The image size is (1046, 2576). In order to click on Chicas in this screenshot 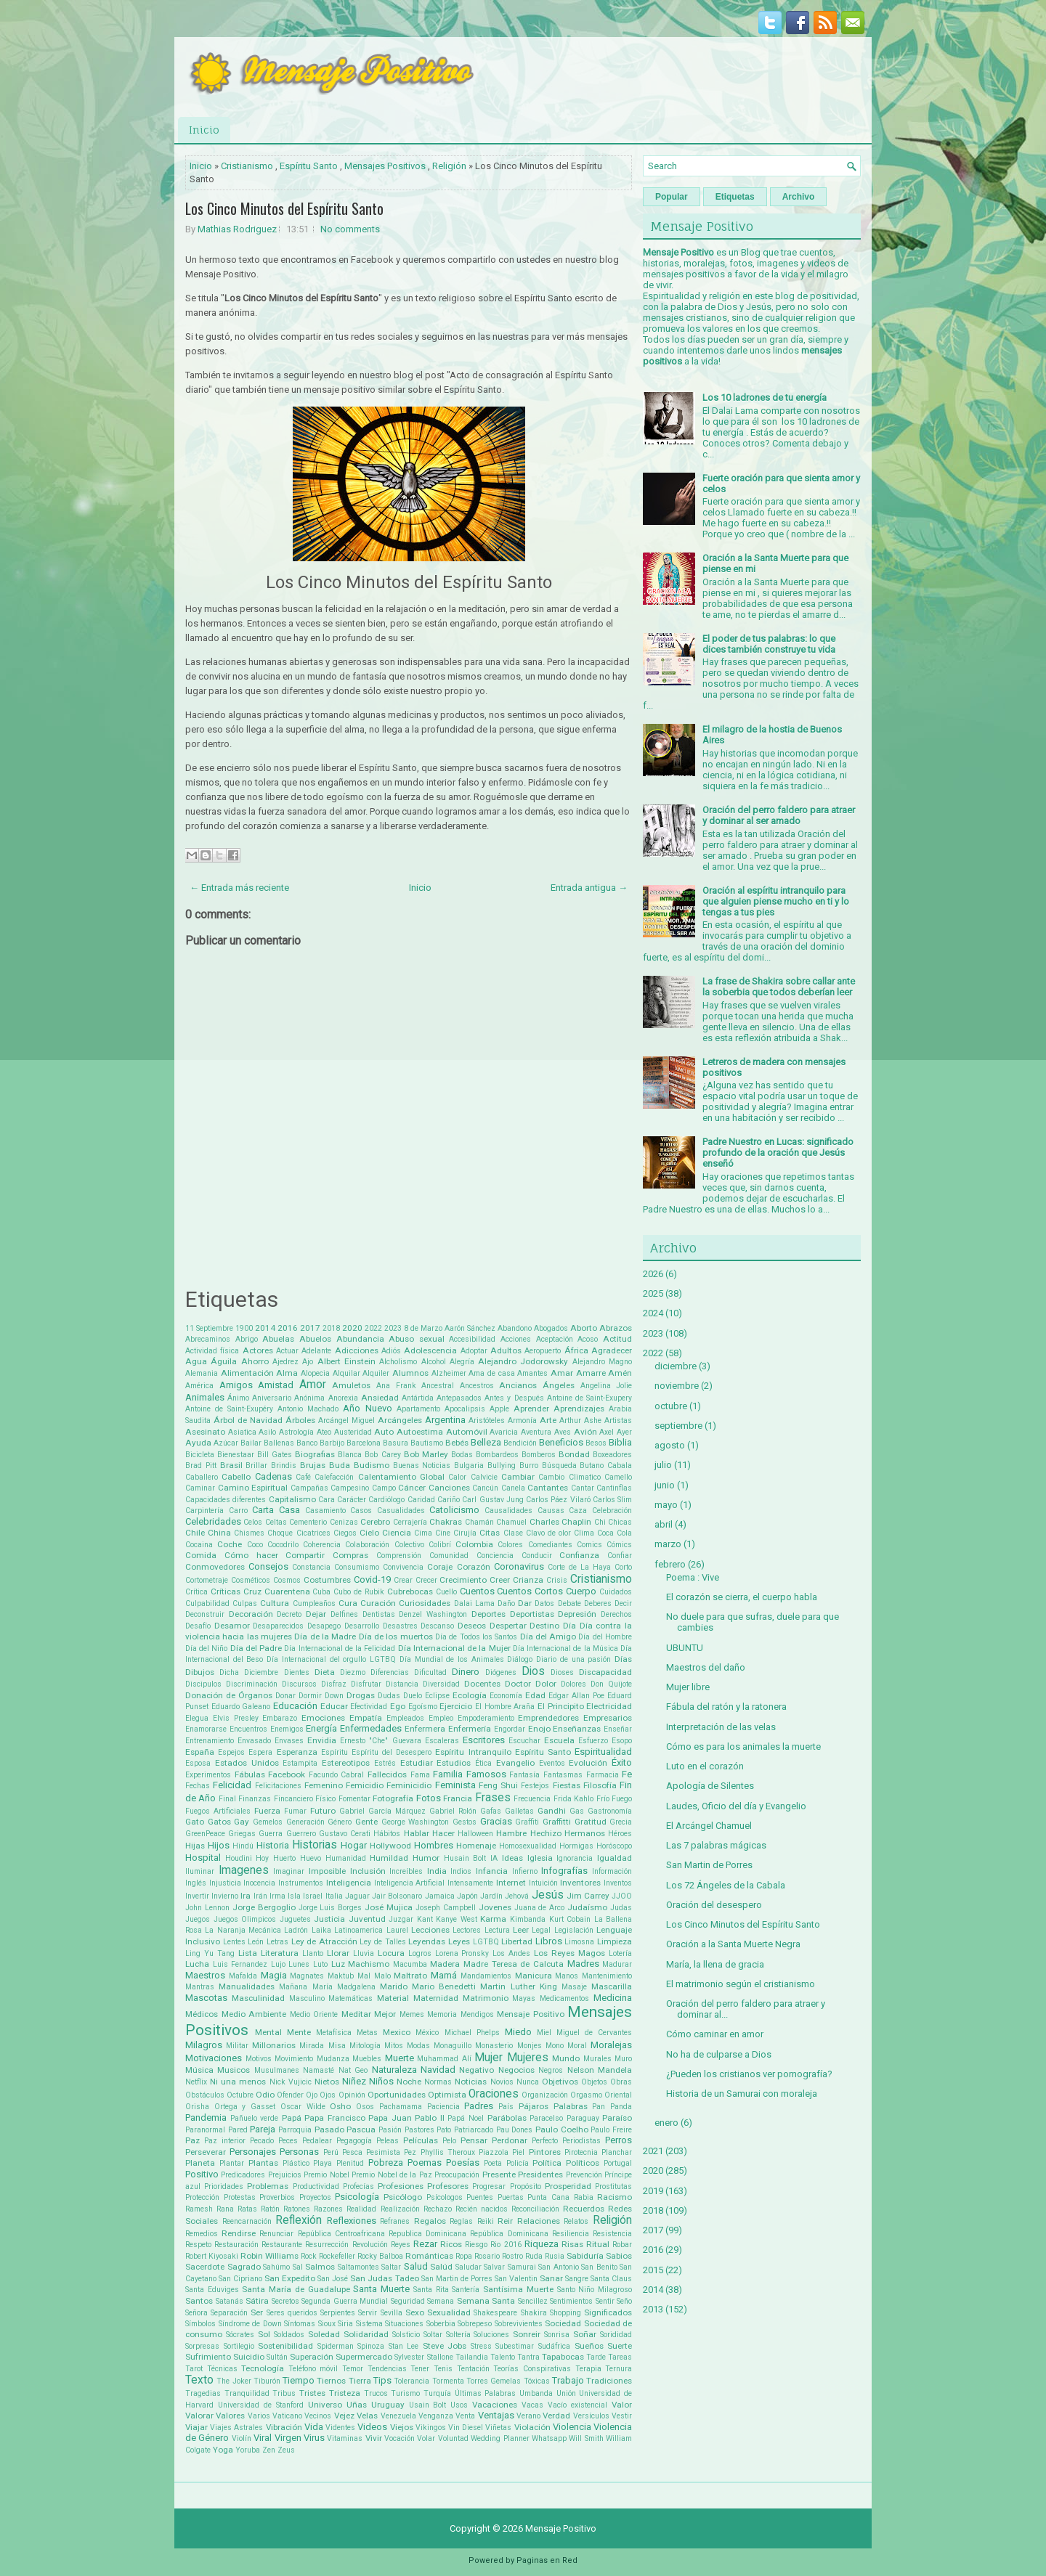, I will do `click(620, 1522)`.